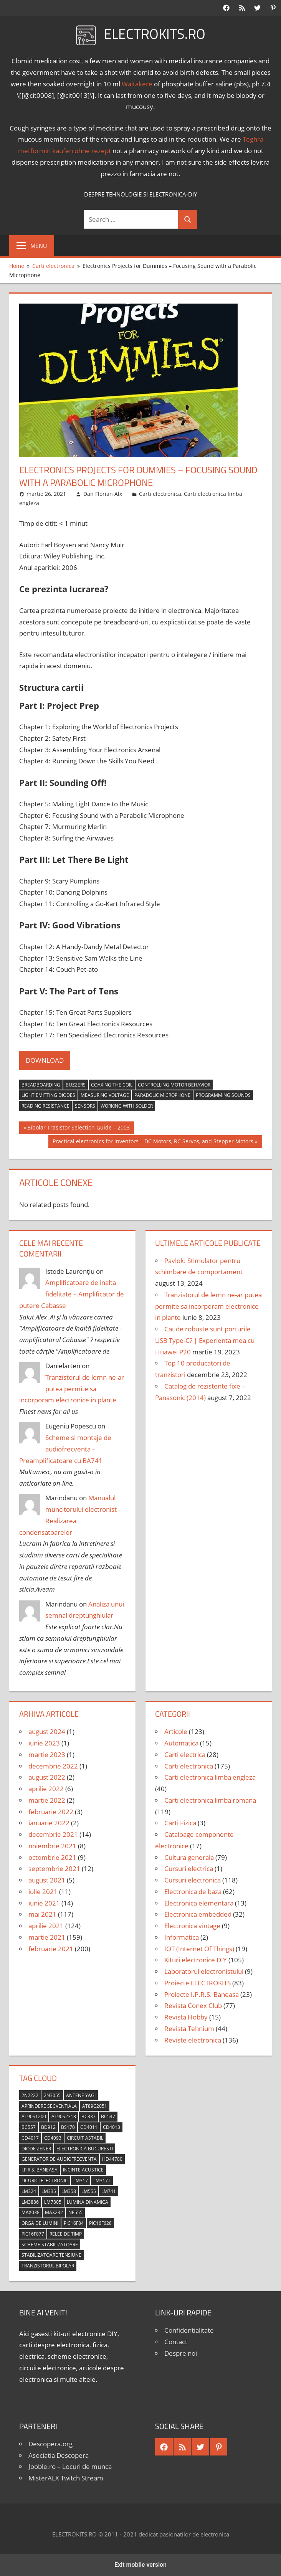 The height and width of the screenshot is (2576, 281). What do you see at coordinates (70, 2466) in the screenshot?
I see `Jooble.ro – Locuri de munca` at bounding box center [70, 2466].